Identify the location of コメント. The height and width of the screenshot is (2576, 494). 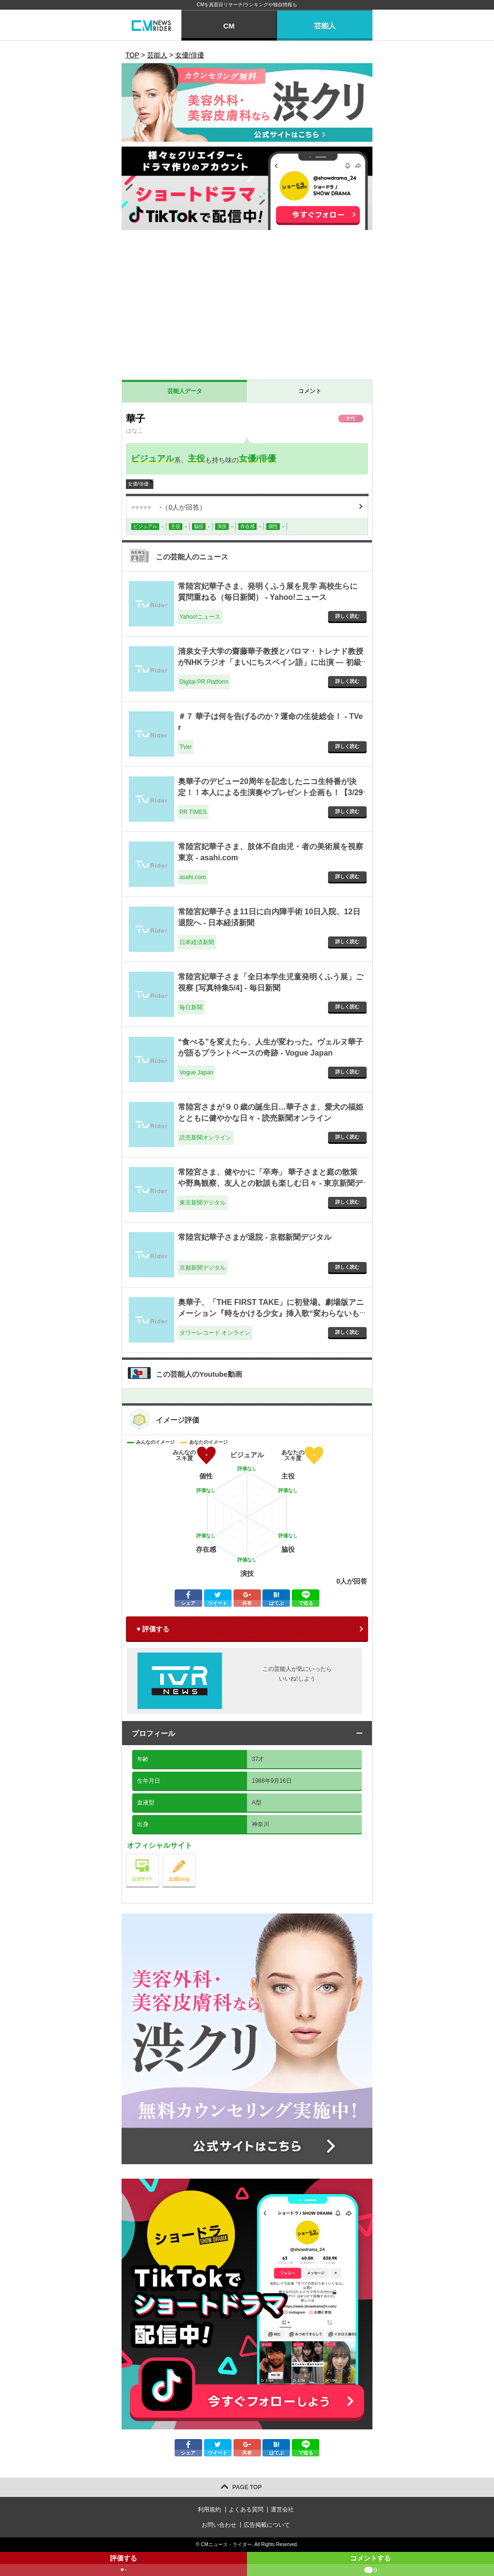
(309, 391).